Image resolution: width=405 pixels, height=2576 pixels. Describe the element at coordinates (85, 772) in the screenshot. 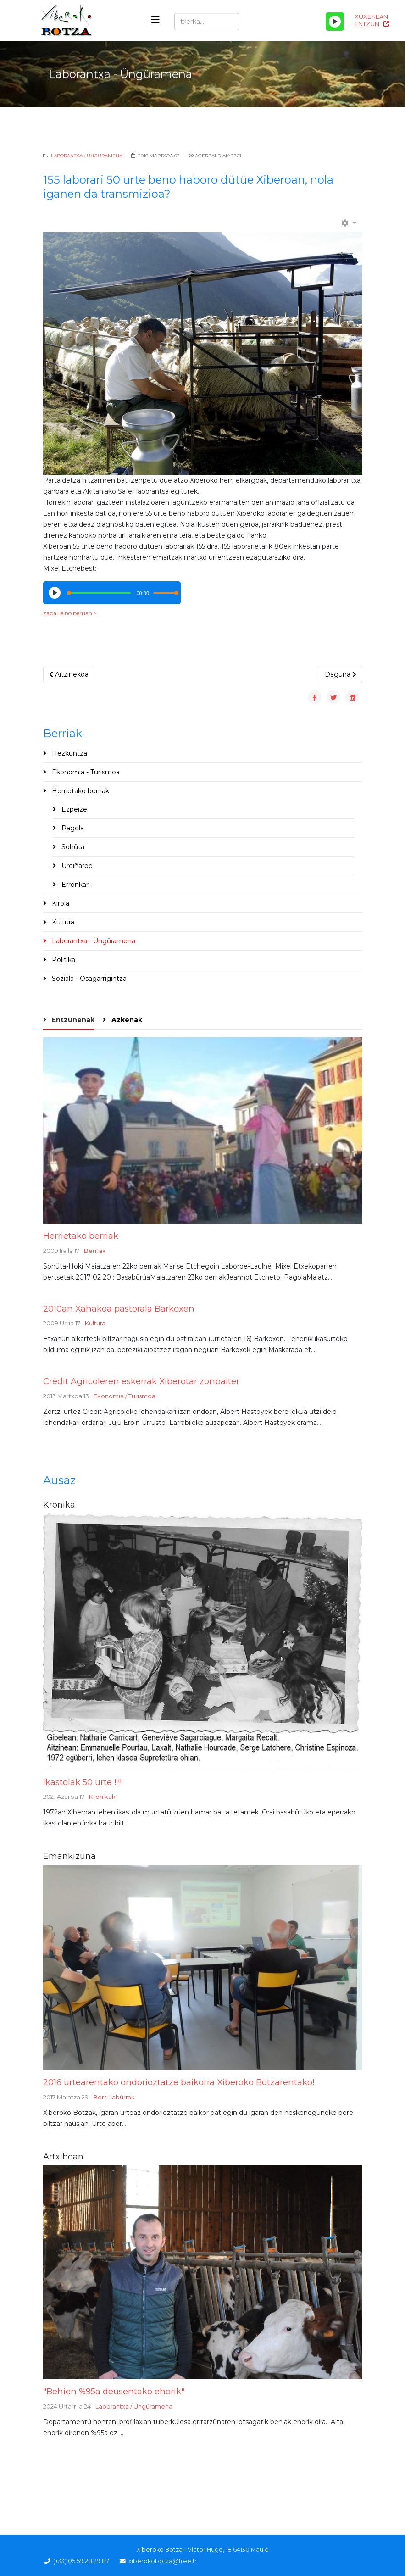

I see `Ekonomia - Turismoa` at that location.